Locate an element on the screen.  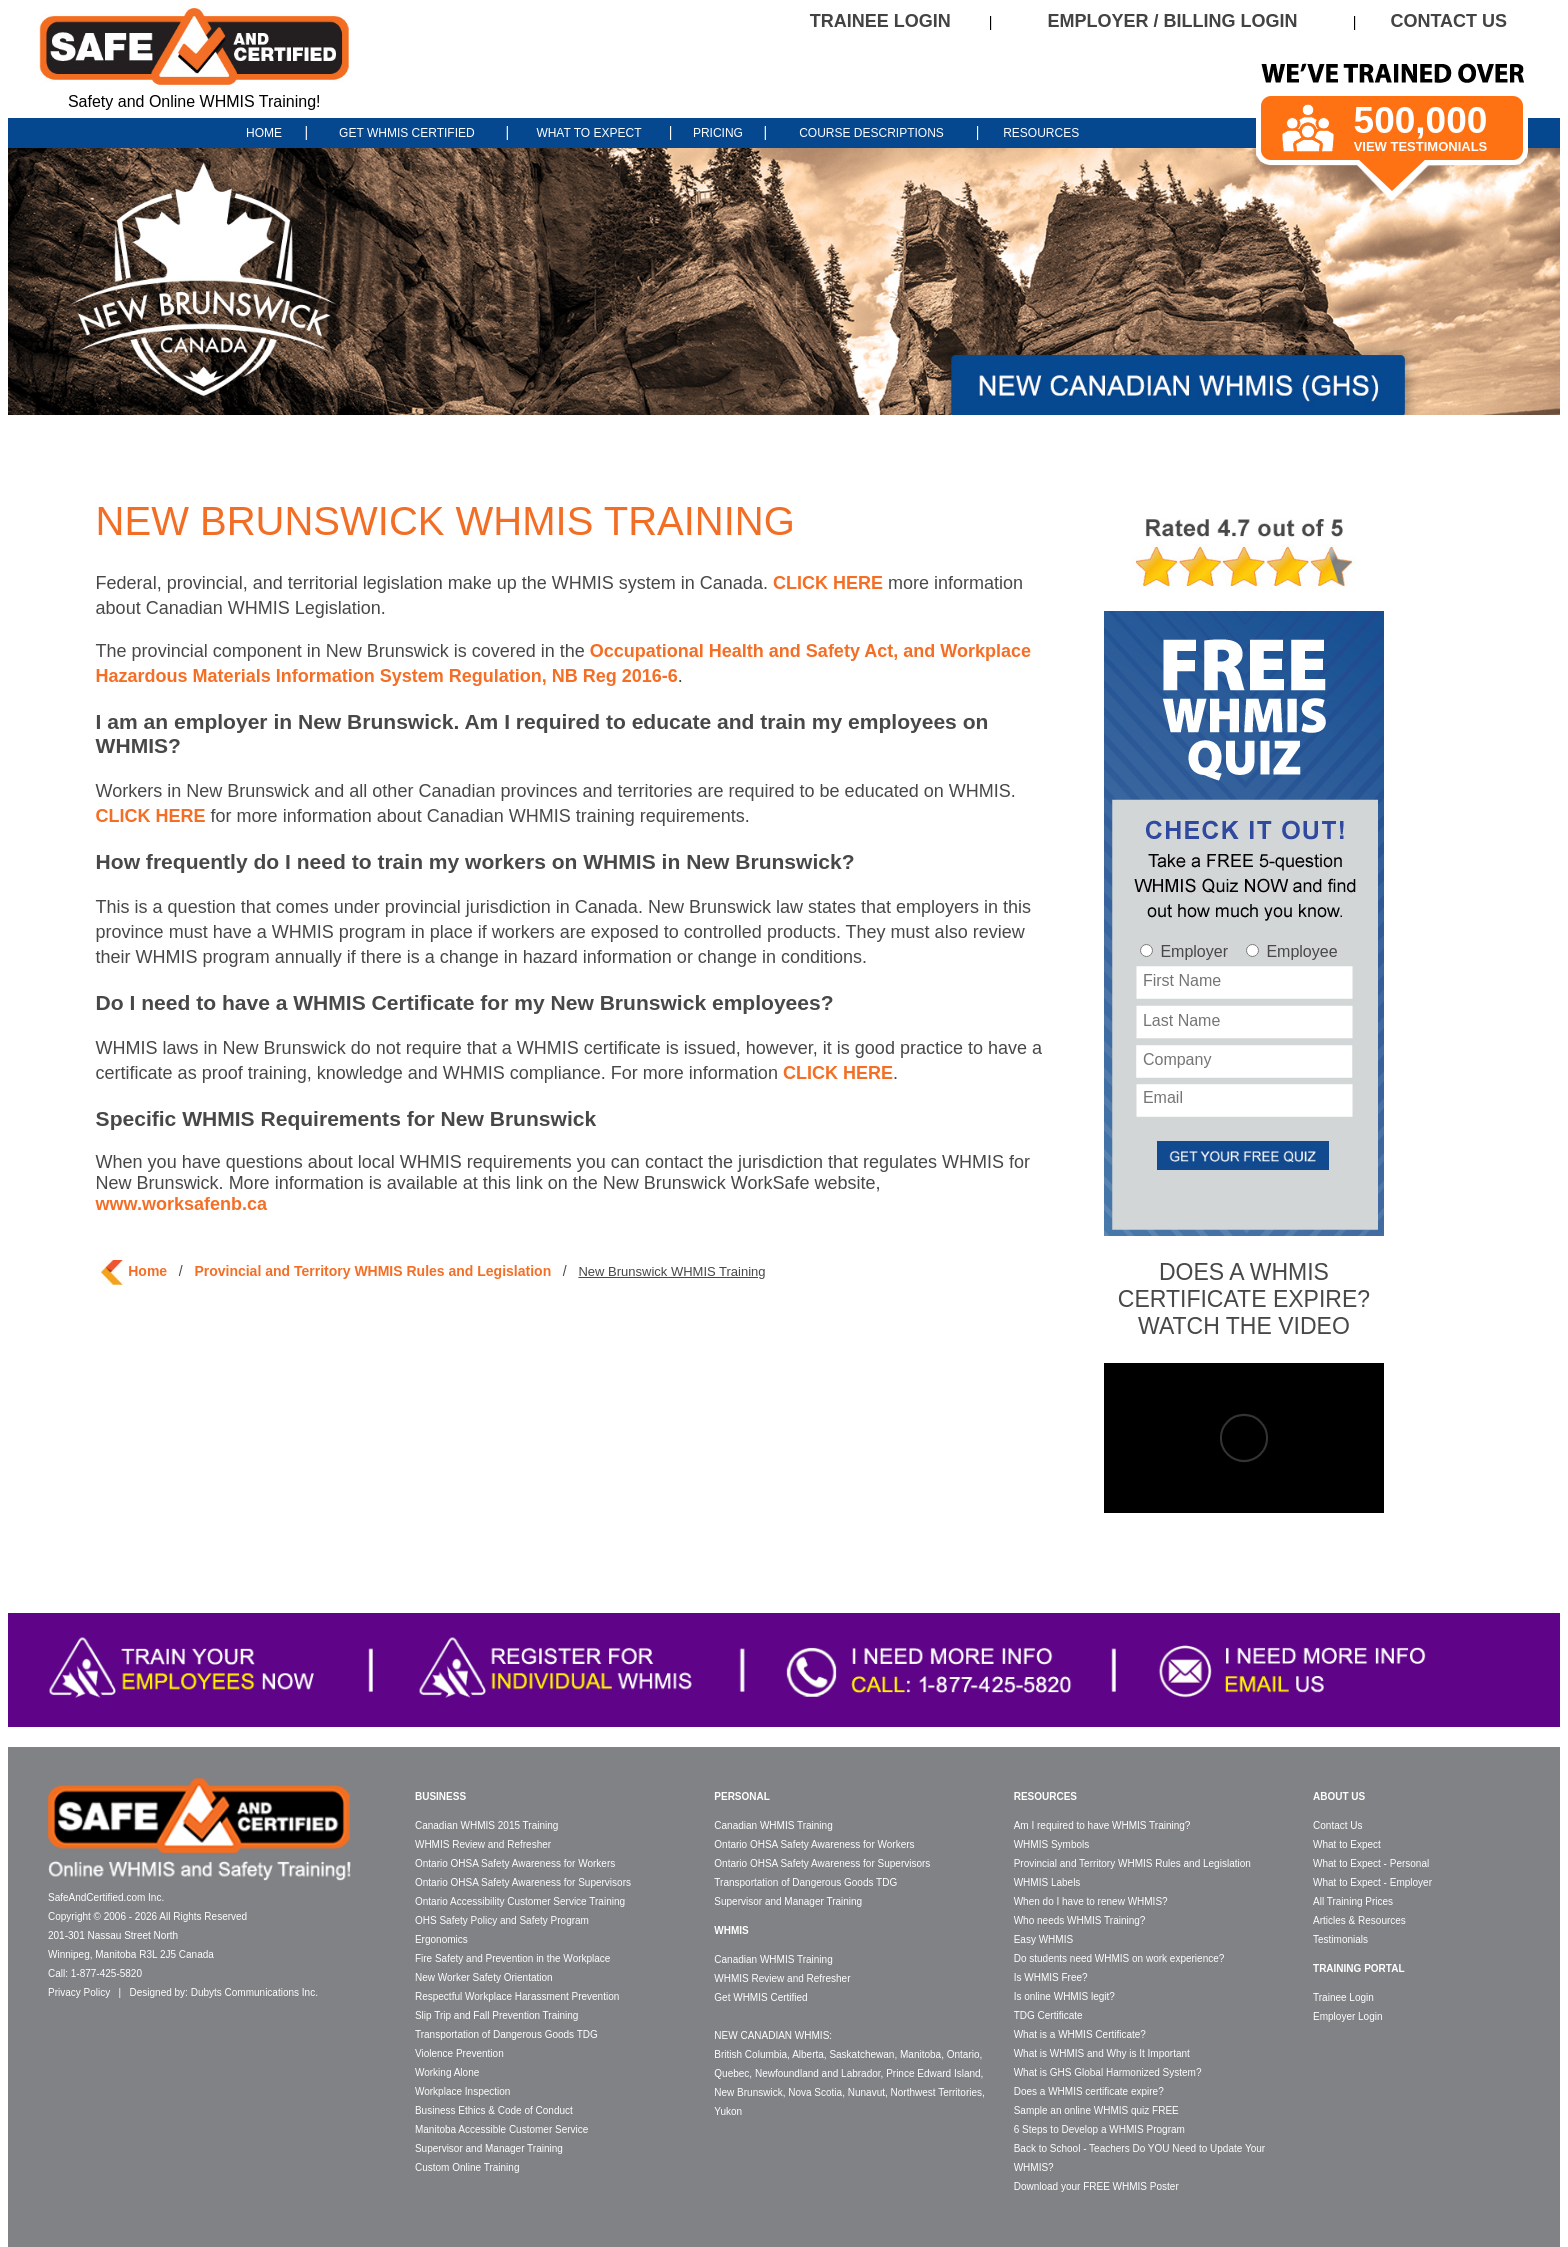
Transportation of Dangerous Goods TDG is located at coordinates (506, 2034).